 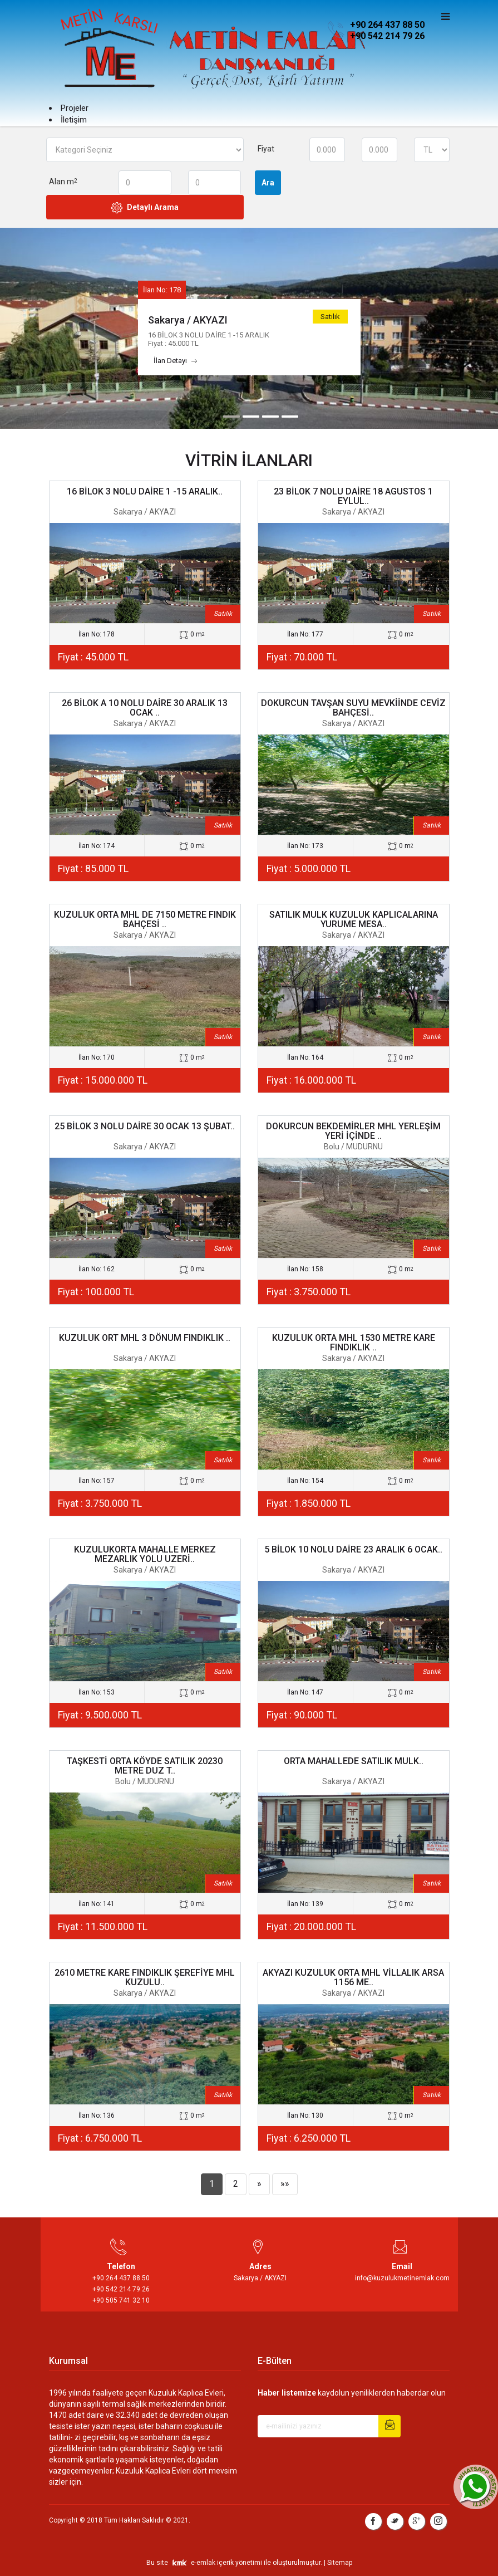 What do you see at coordinates (63, 181) in the screenshot?
I see `Alan m` at bounding box center [63, 181].